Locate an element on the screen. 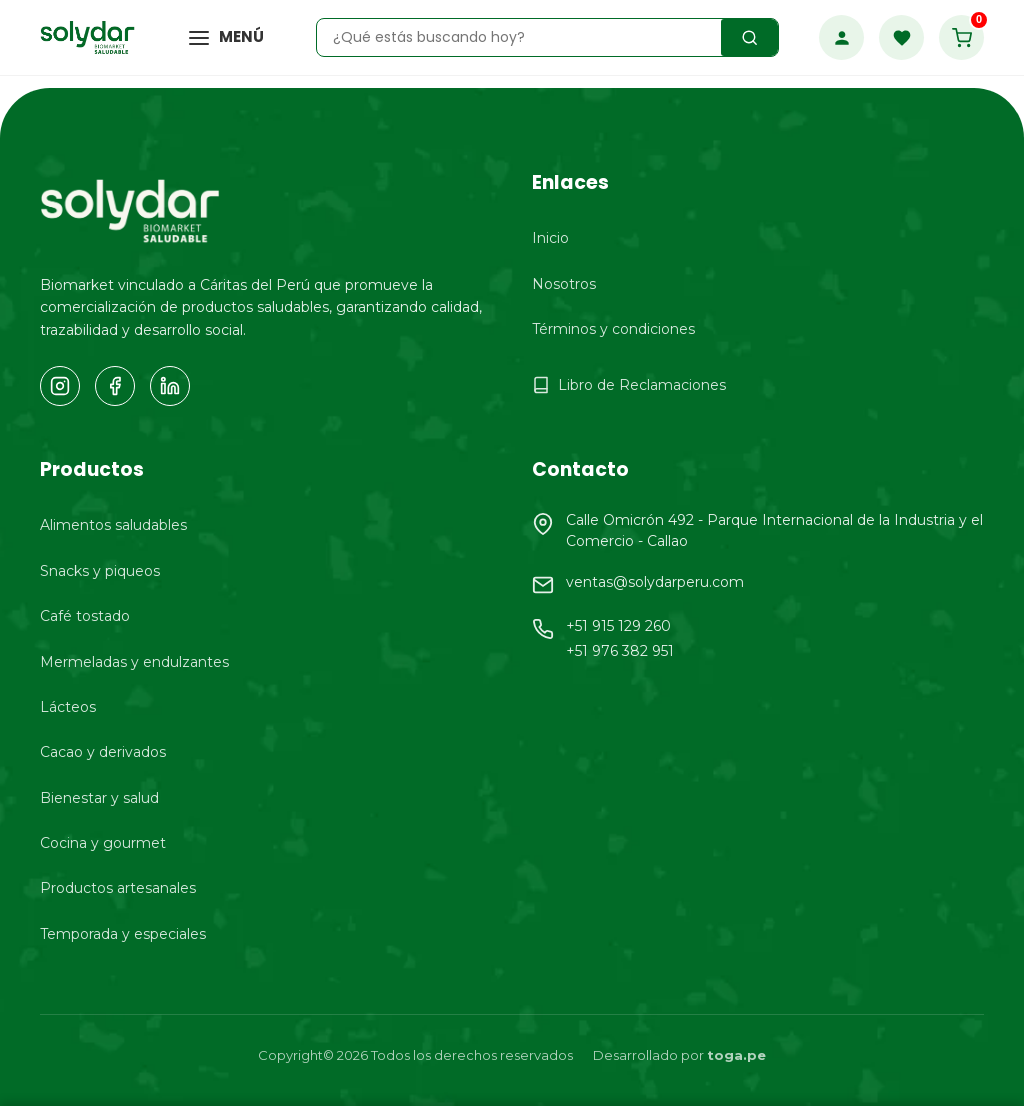 The height and width of the screenshot is (1106, 1024). [LinkedIn] is located at coordinates (170, 386).